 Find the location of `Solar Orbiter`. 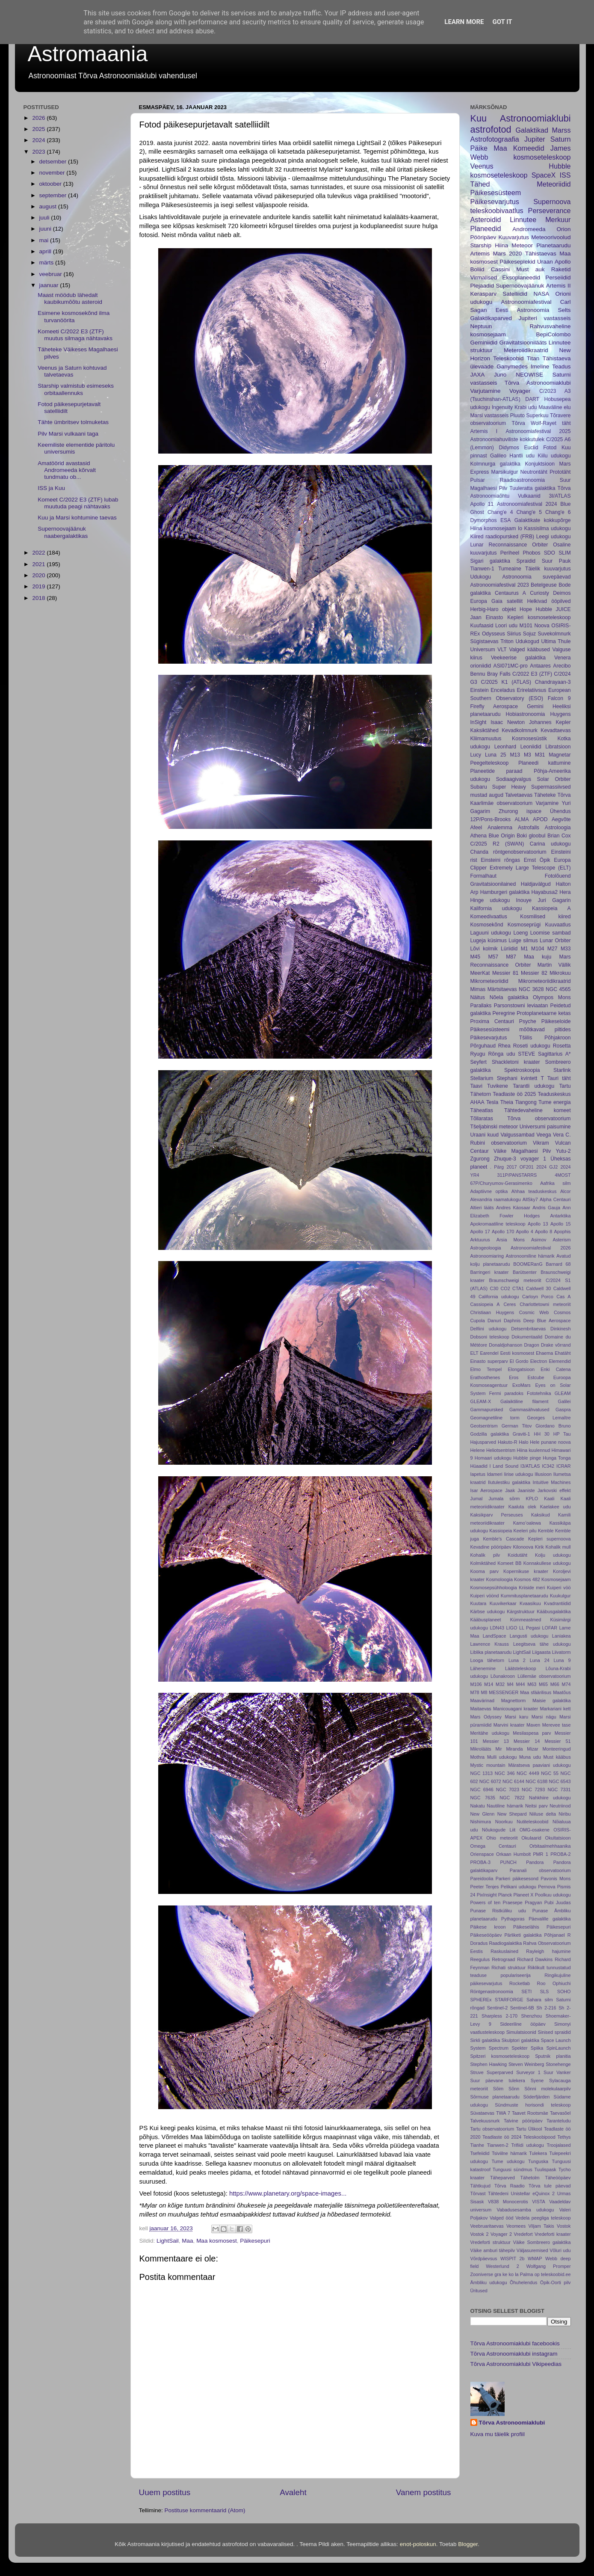

Solar Orbiter is located at coordinates (554, 779).